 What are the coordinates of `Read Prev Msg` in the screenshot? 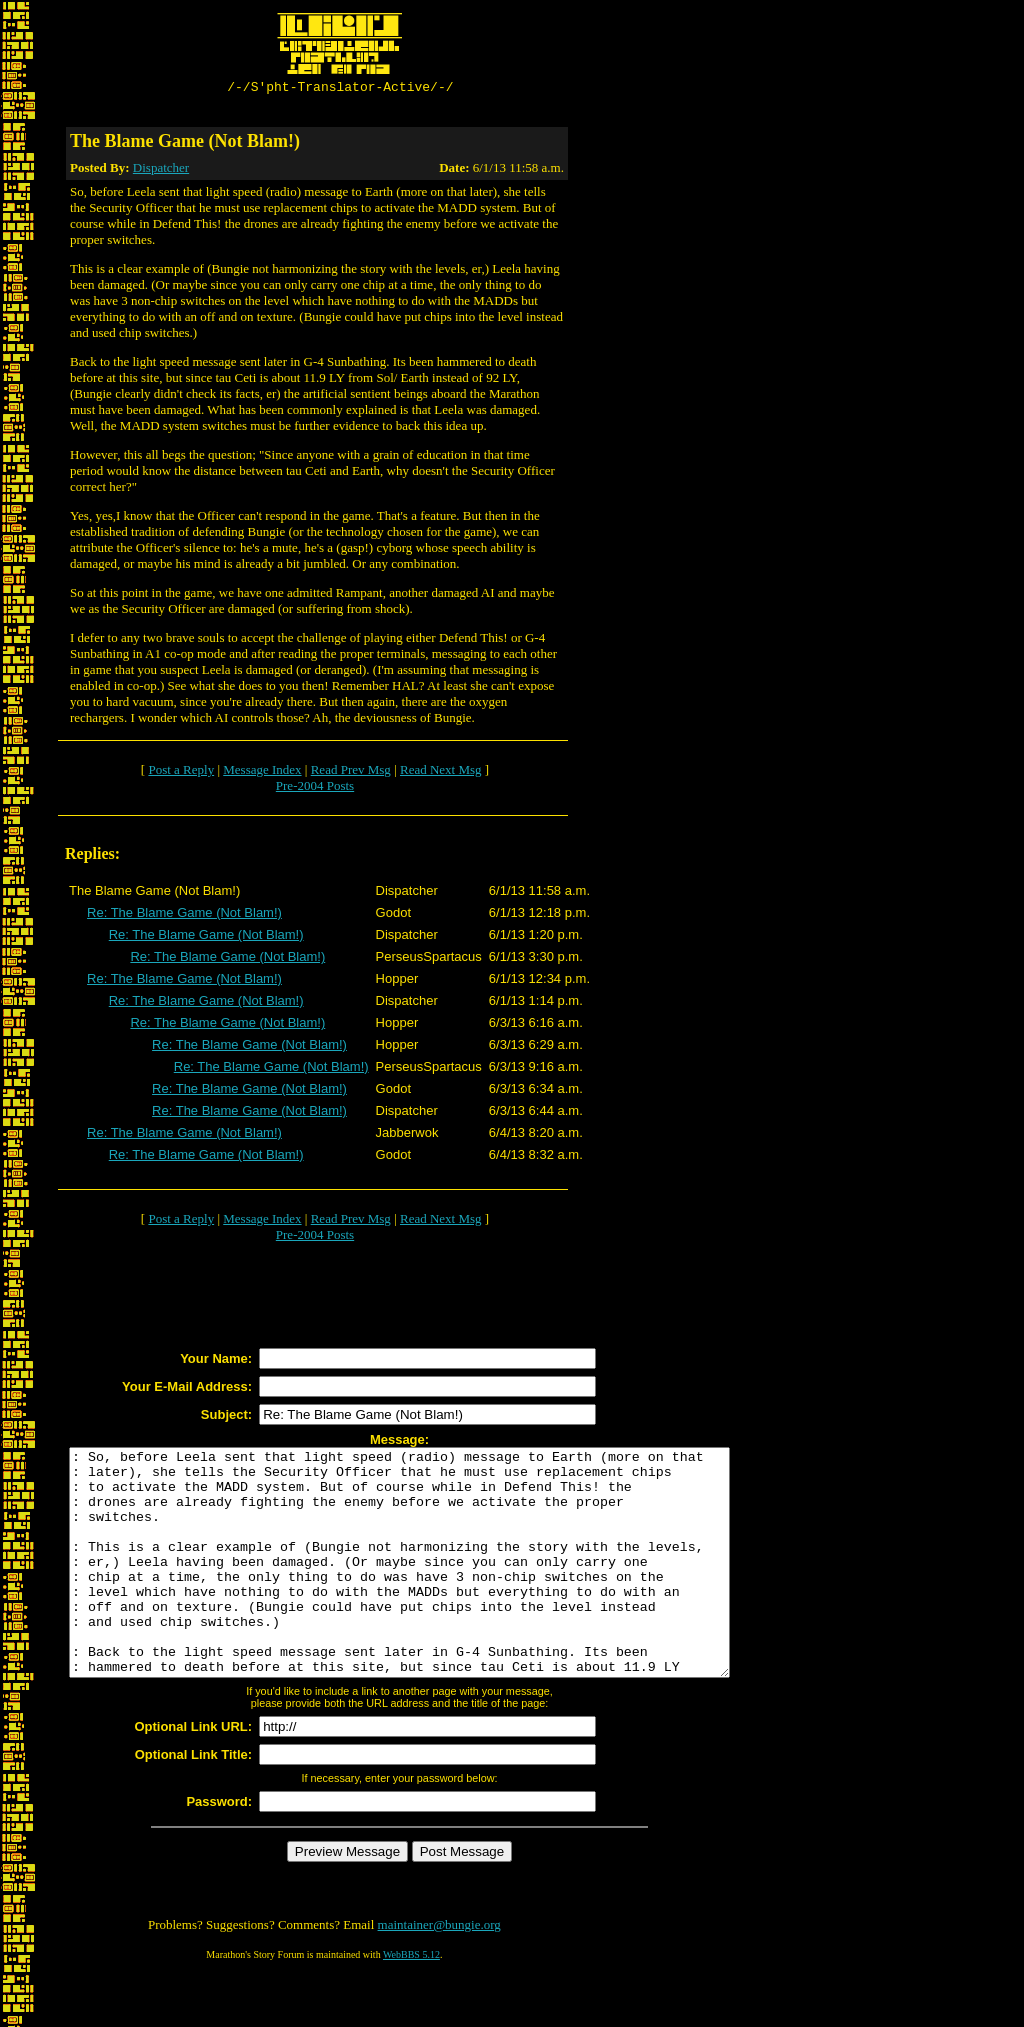 It's located at (351, 772).